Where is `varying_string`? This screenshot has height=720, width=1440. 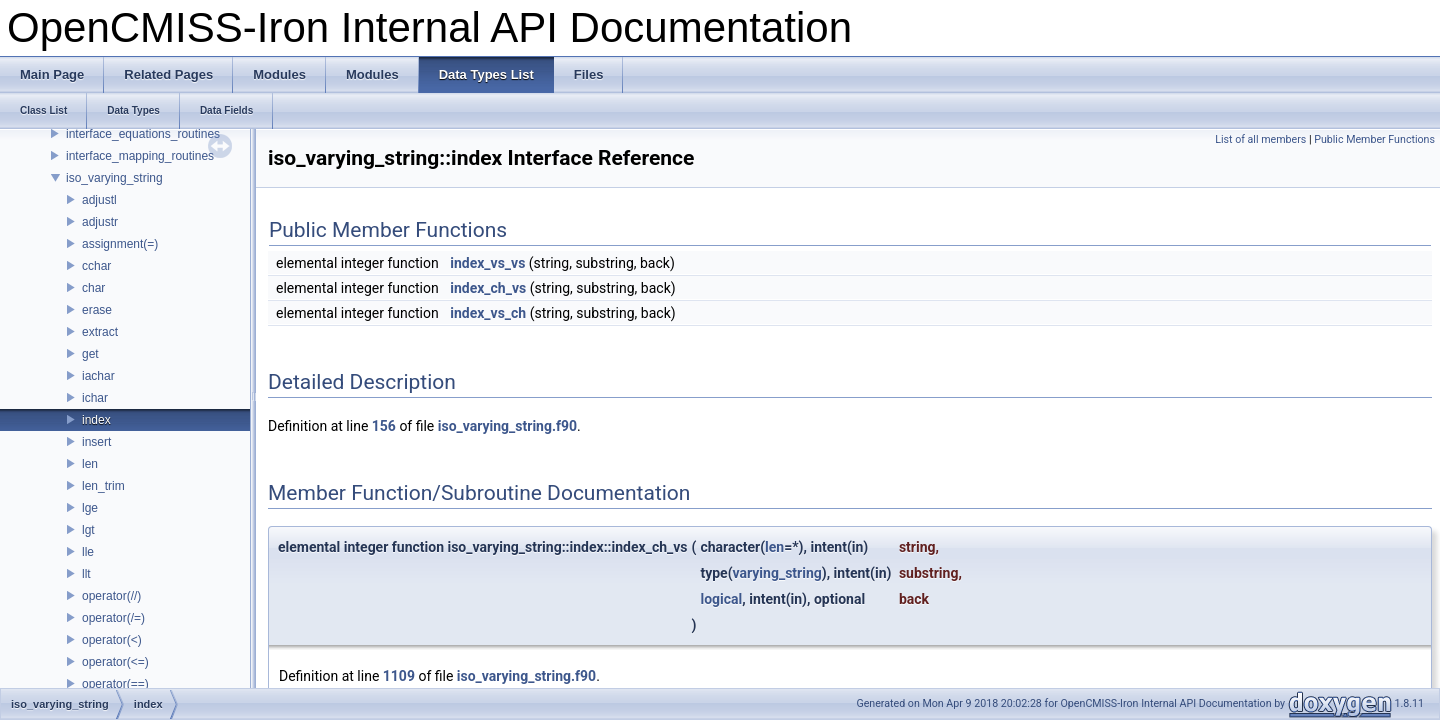 varying_string is located at coordinates (777, 573).